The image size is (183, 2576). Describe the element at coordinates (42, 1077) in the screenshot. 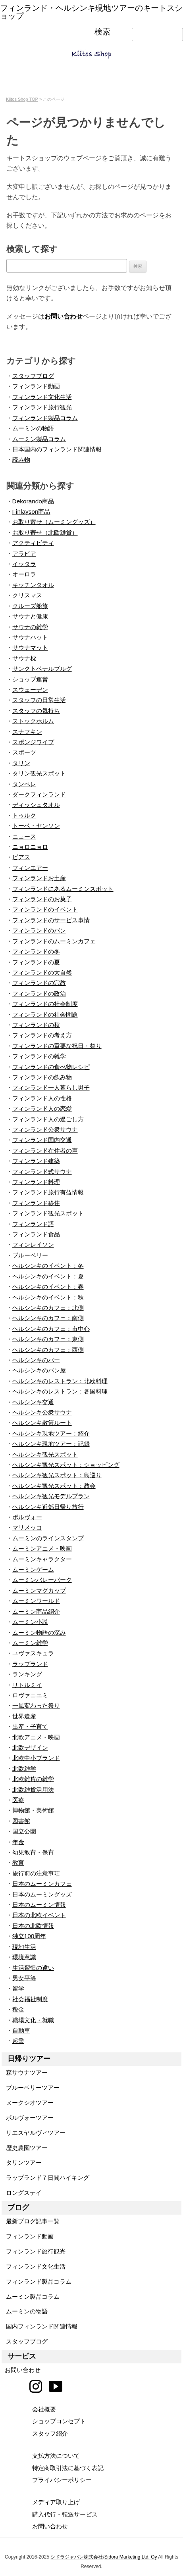

I see `フィンランドの飲み物` at that location.